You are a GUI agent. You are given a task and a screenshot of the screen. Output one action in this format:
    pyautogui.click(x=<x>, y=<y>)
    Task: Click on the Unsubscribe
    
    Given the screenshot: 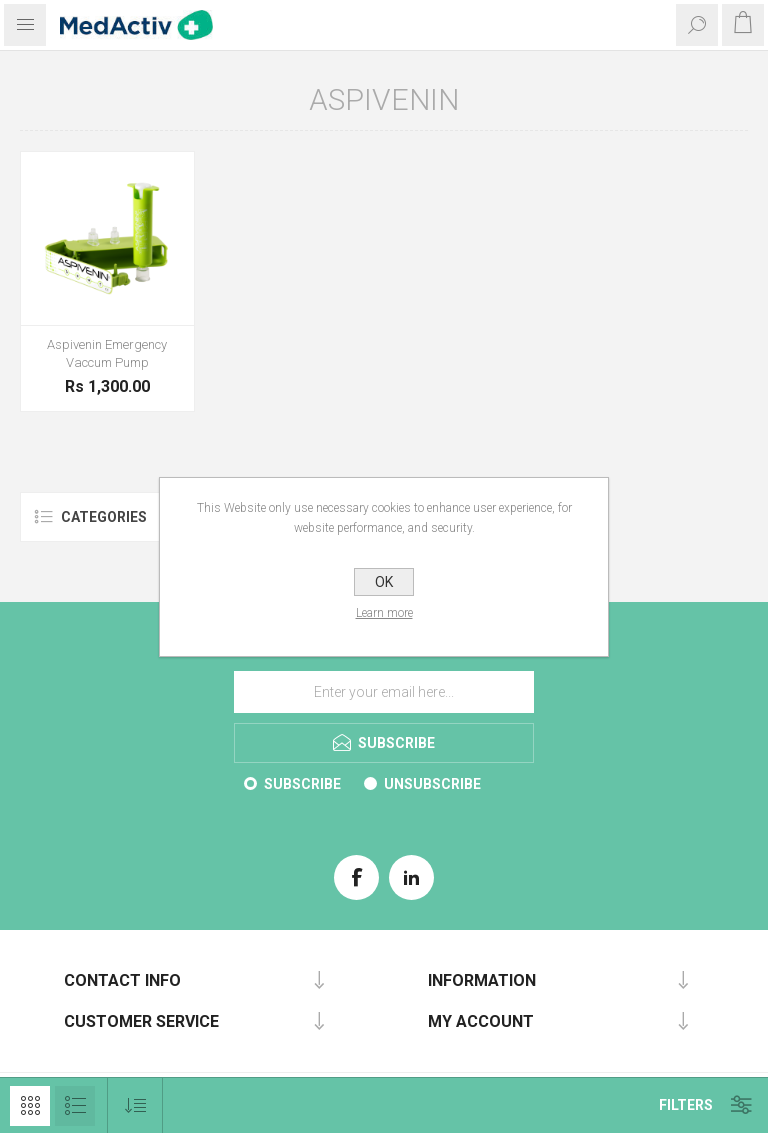 What is the action you would take?
    pyautogui.click(x=432, y=784)
    